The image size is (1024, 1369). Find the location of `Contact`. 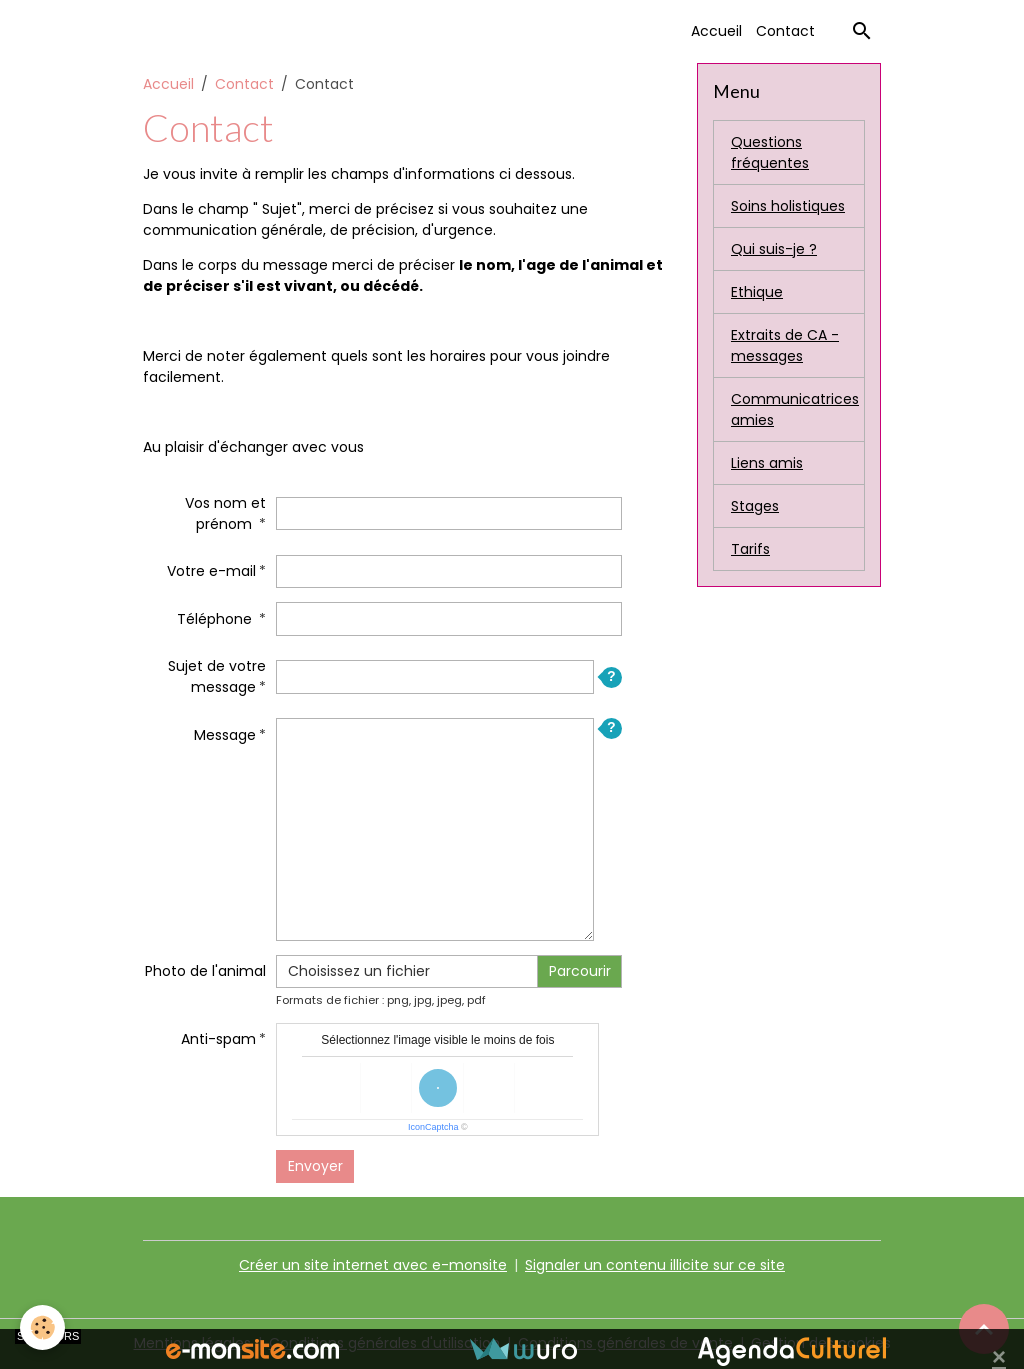

Contact is located at coordinates (785, 31).